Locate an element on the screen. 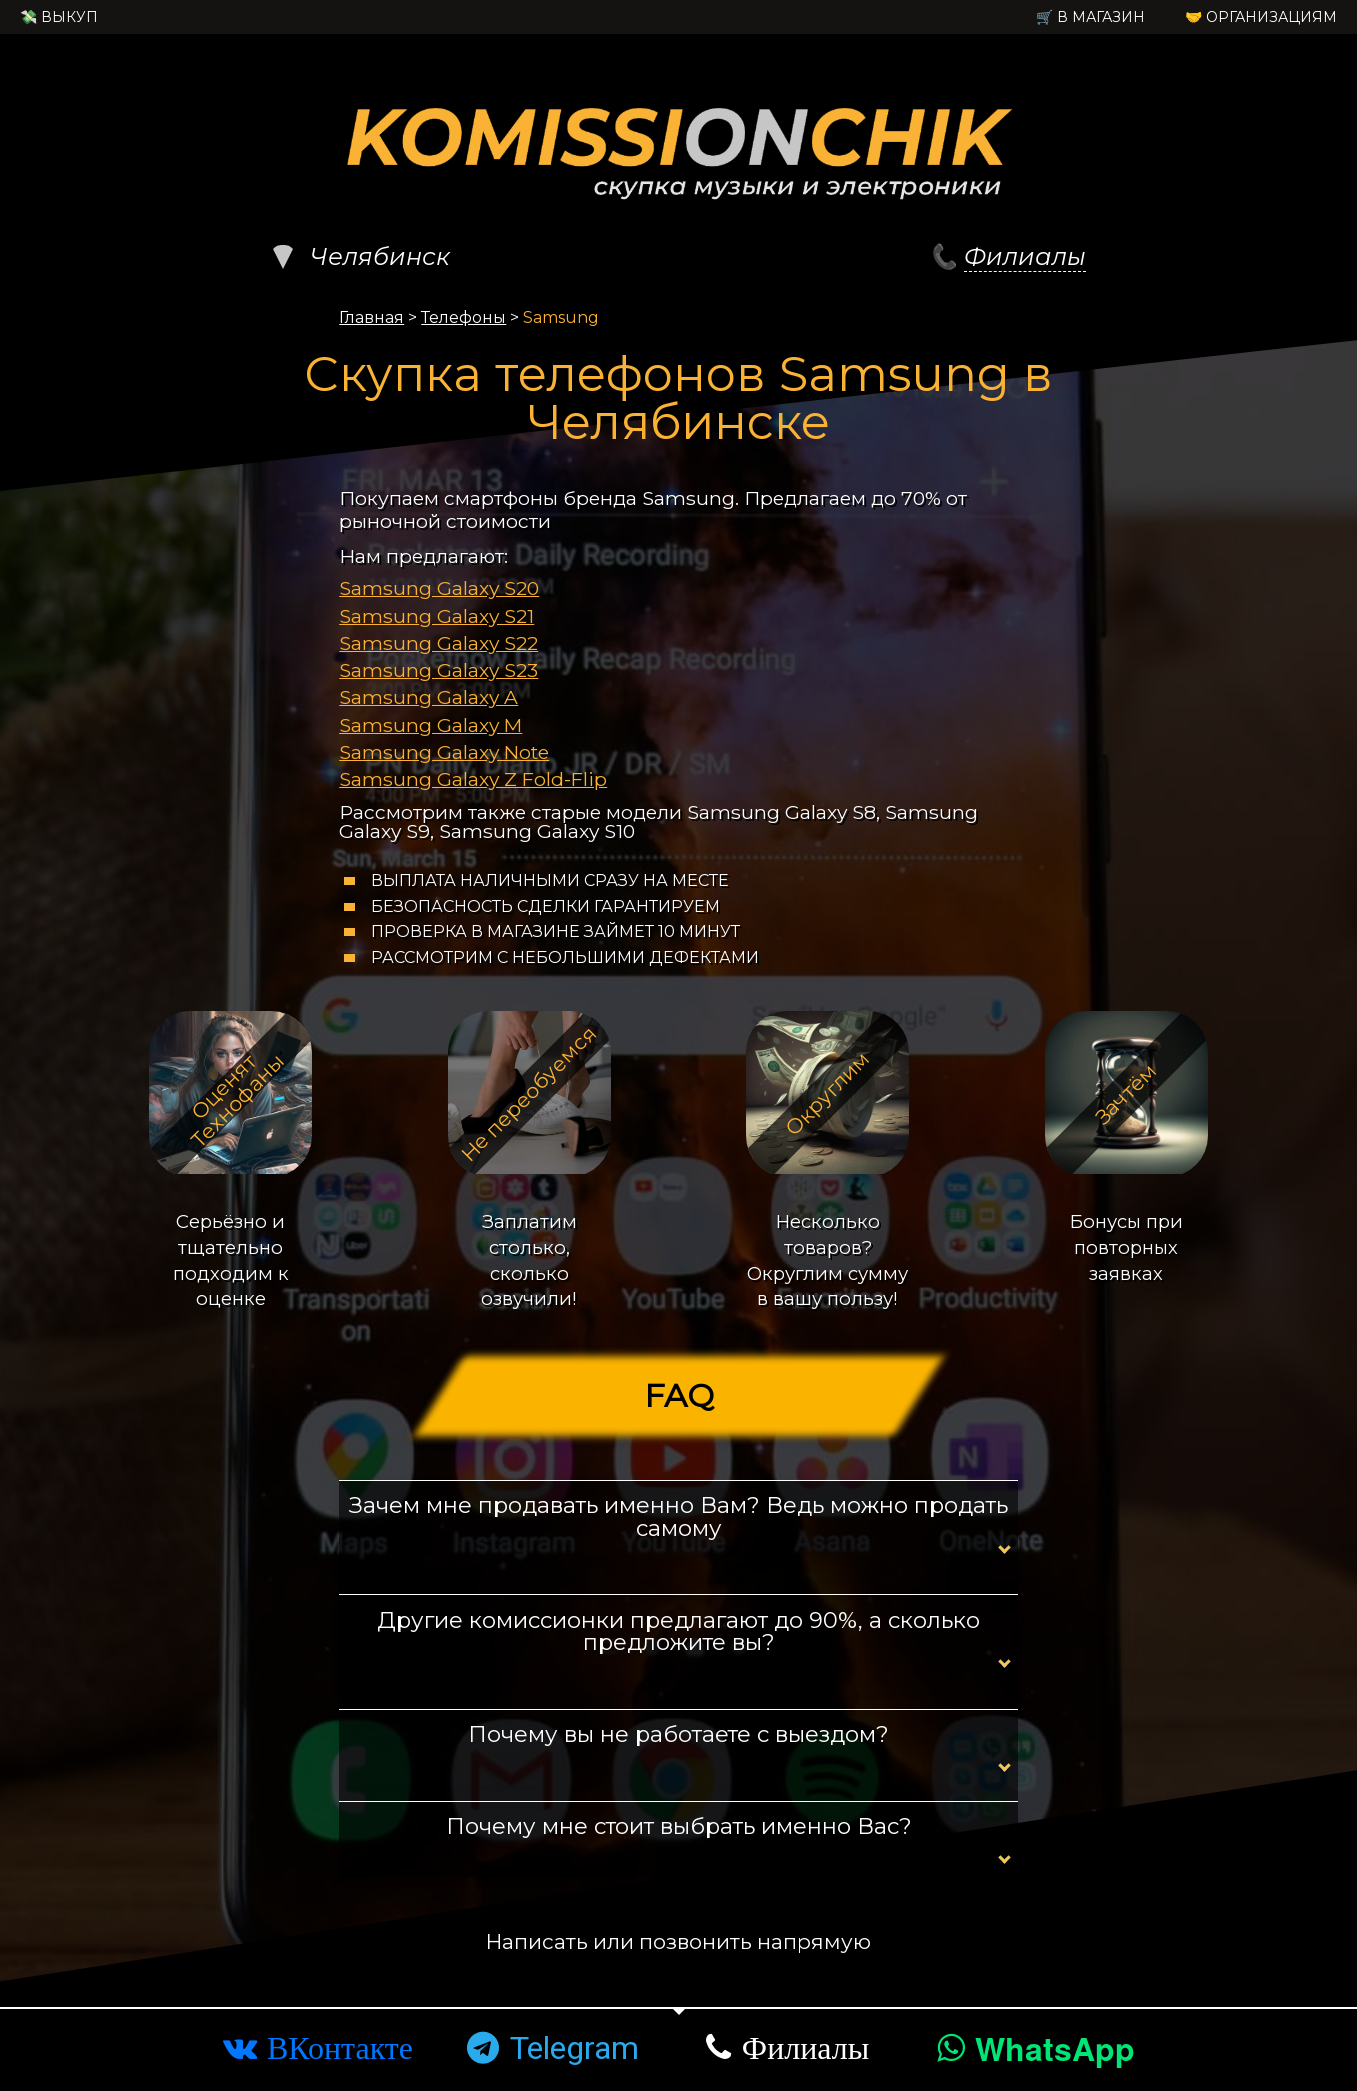  💸 Выкуп is located at coordinates (59, 17).